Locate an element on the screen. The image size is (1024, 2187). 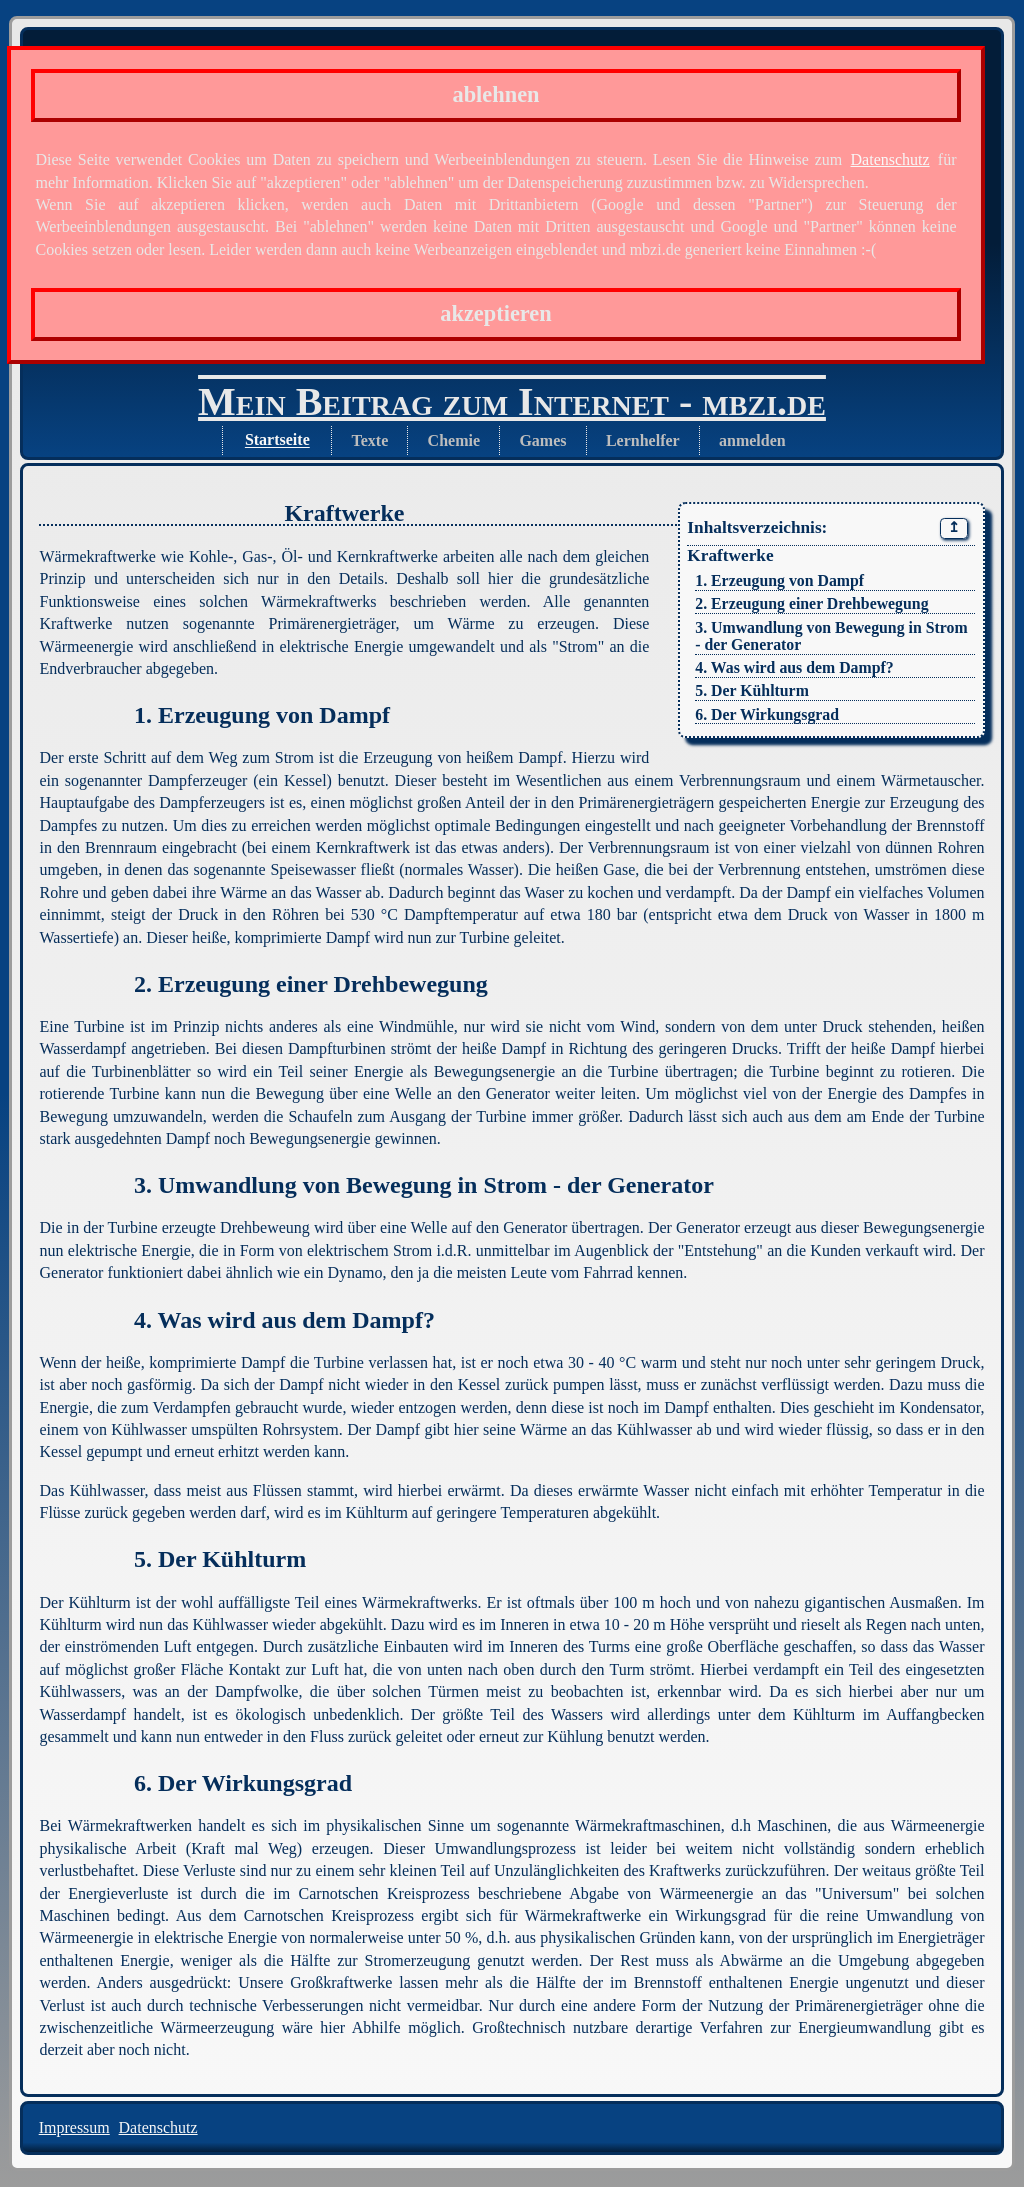
5. Der Kühlturm is located at coordinates (752, 690).